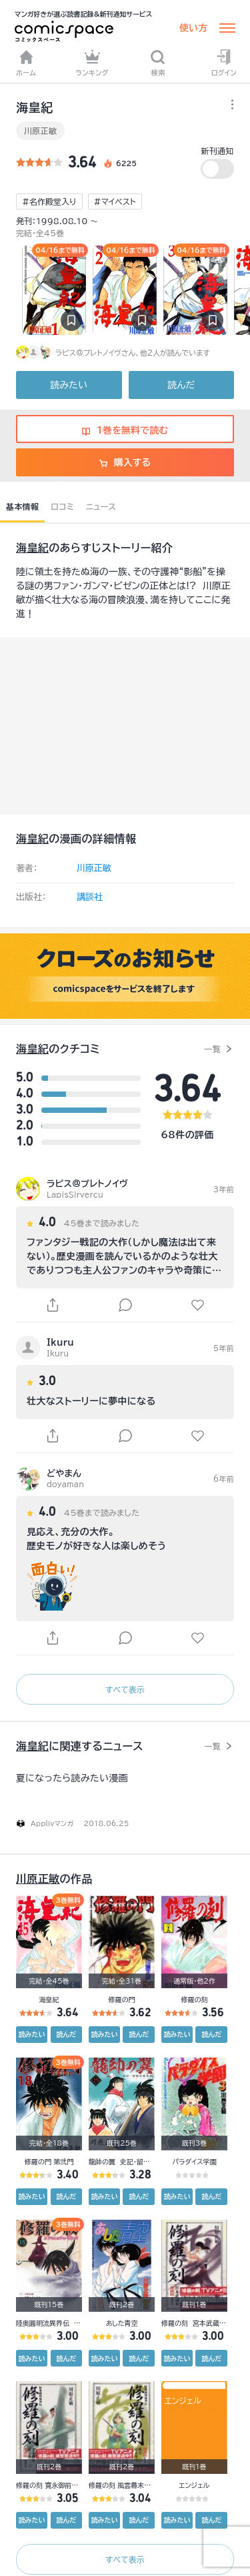  Describe the element at coordinates (193, 28) in the screenshot. I see `使い方` at that location.